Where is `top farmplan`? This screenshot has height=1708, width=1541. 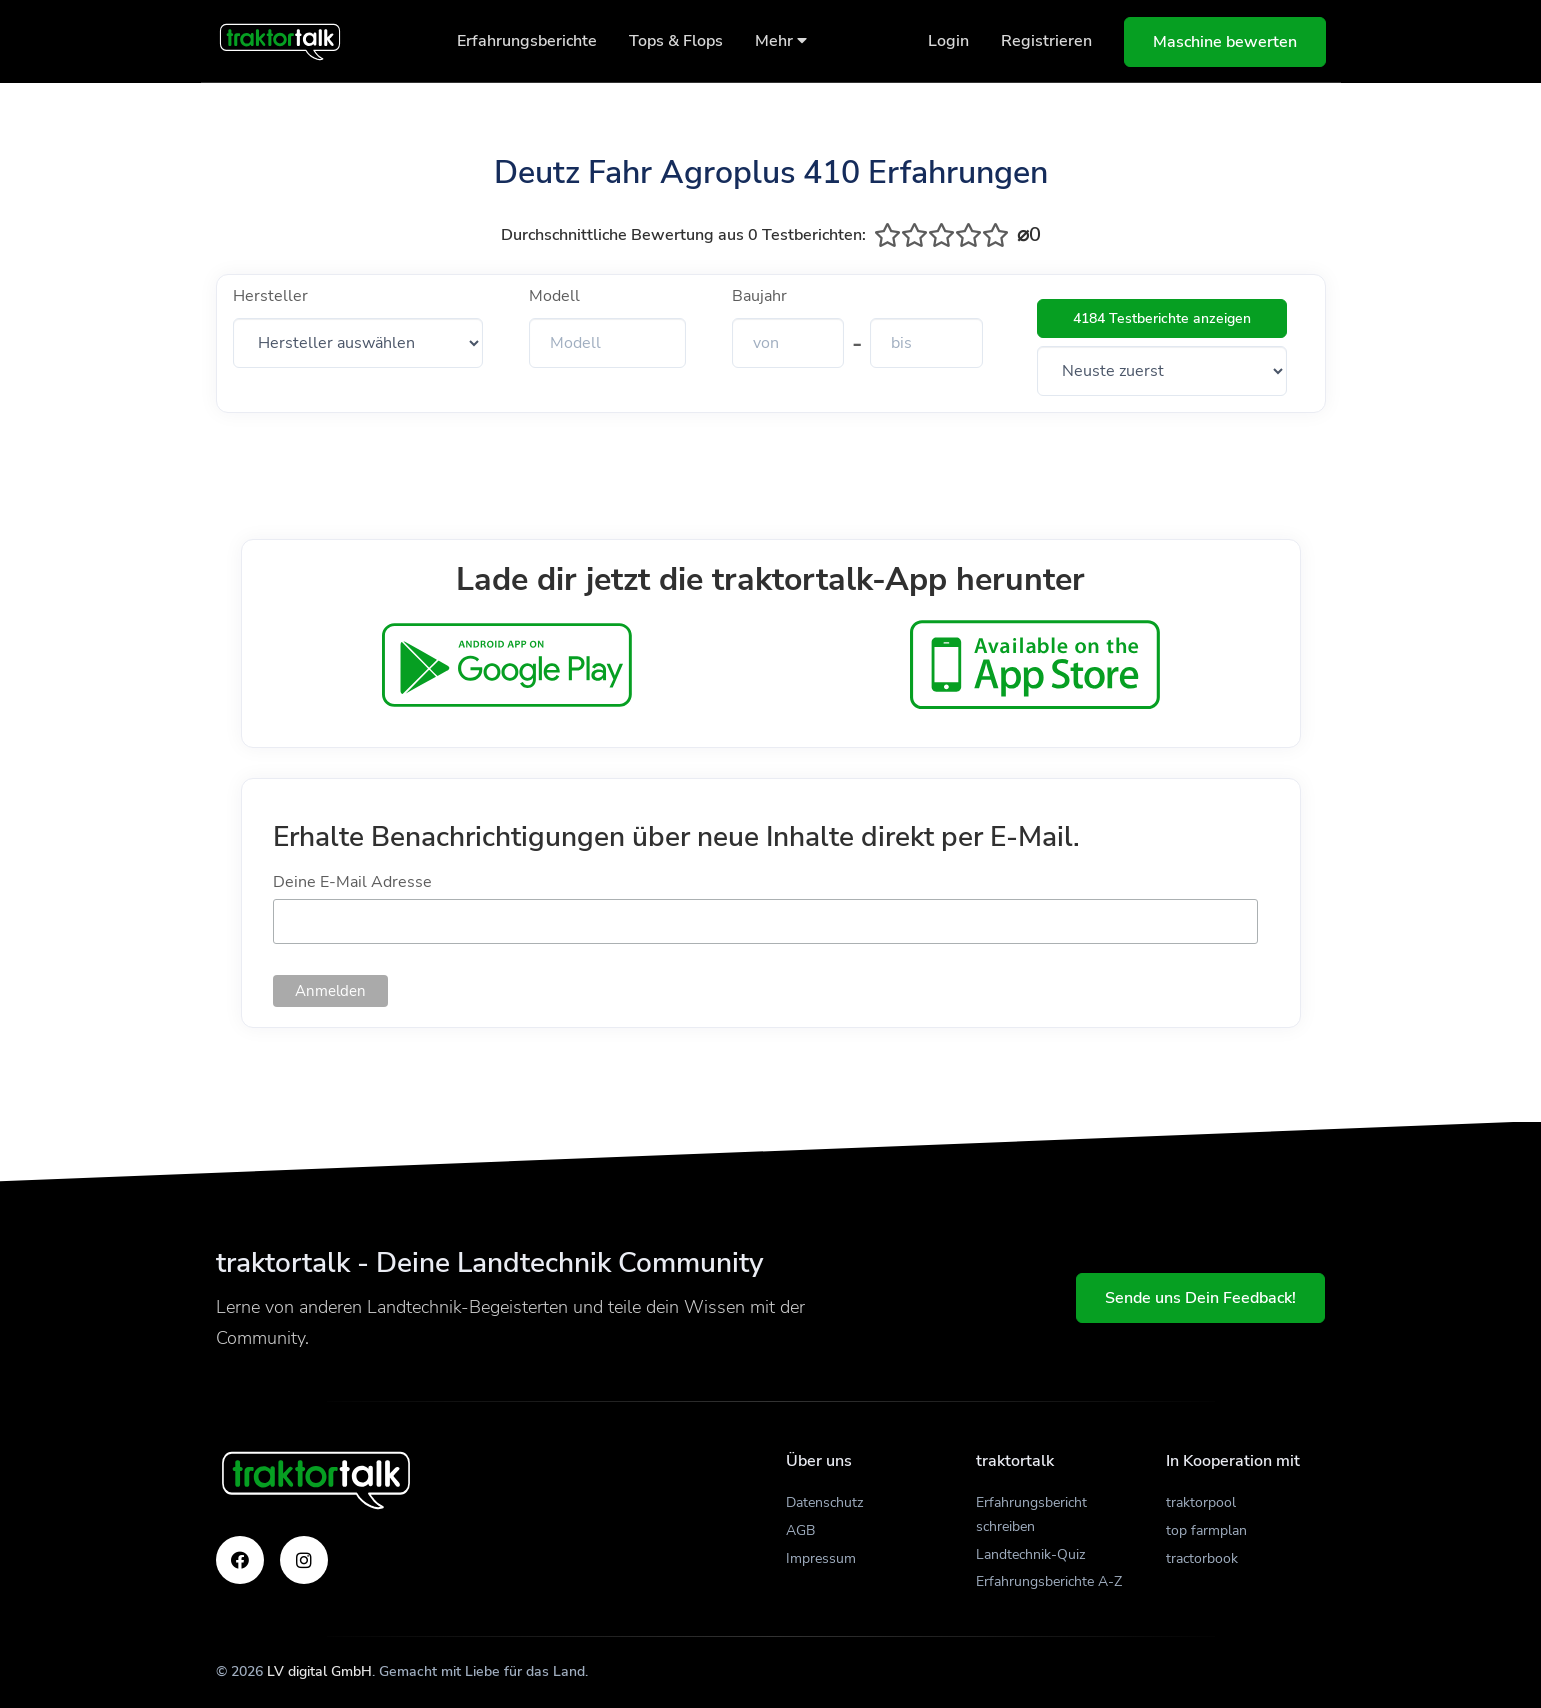
top farmplan is located at coordinates (1206, 1530).